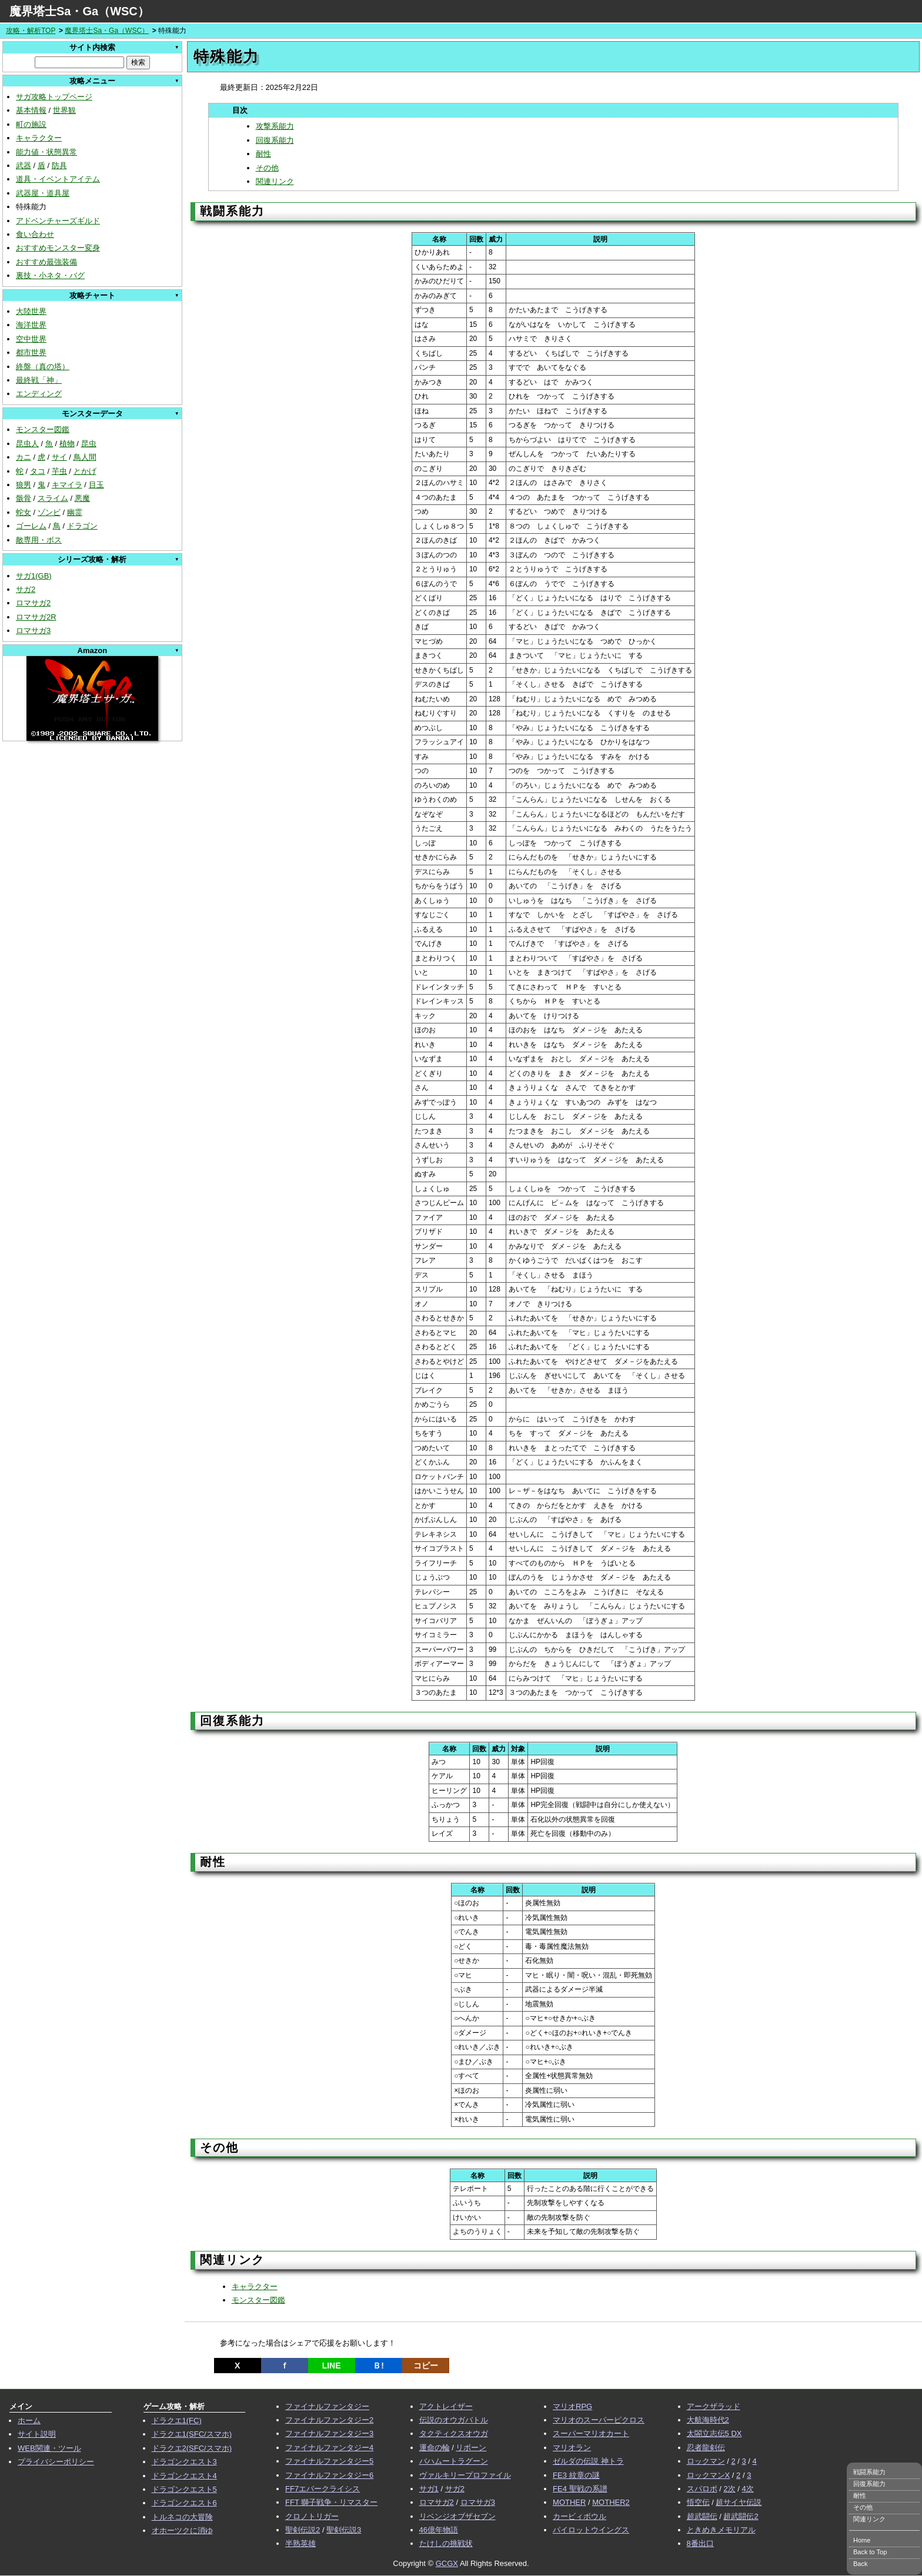 This screenshot has width=922, height=2576. I want to click on スパロボ, so click(702, 2488).